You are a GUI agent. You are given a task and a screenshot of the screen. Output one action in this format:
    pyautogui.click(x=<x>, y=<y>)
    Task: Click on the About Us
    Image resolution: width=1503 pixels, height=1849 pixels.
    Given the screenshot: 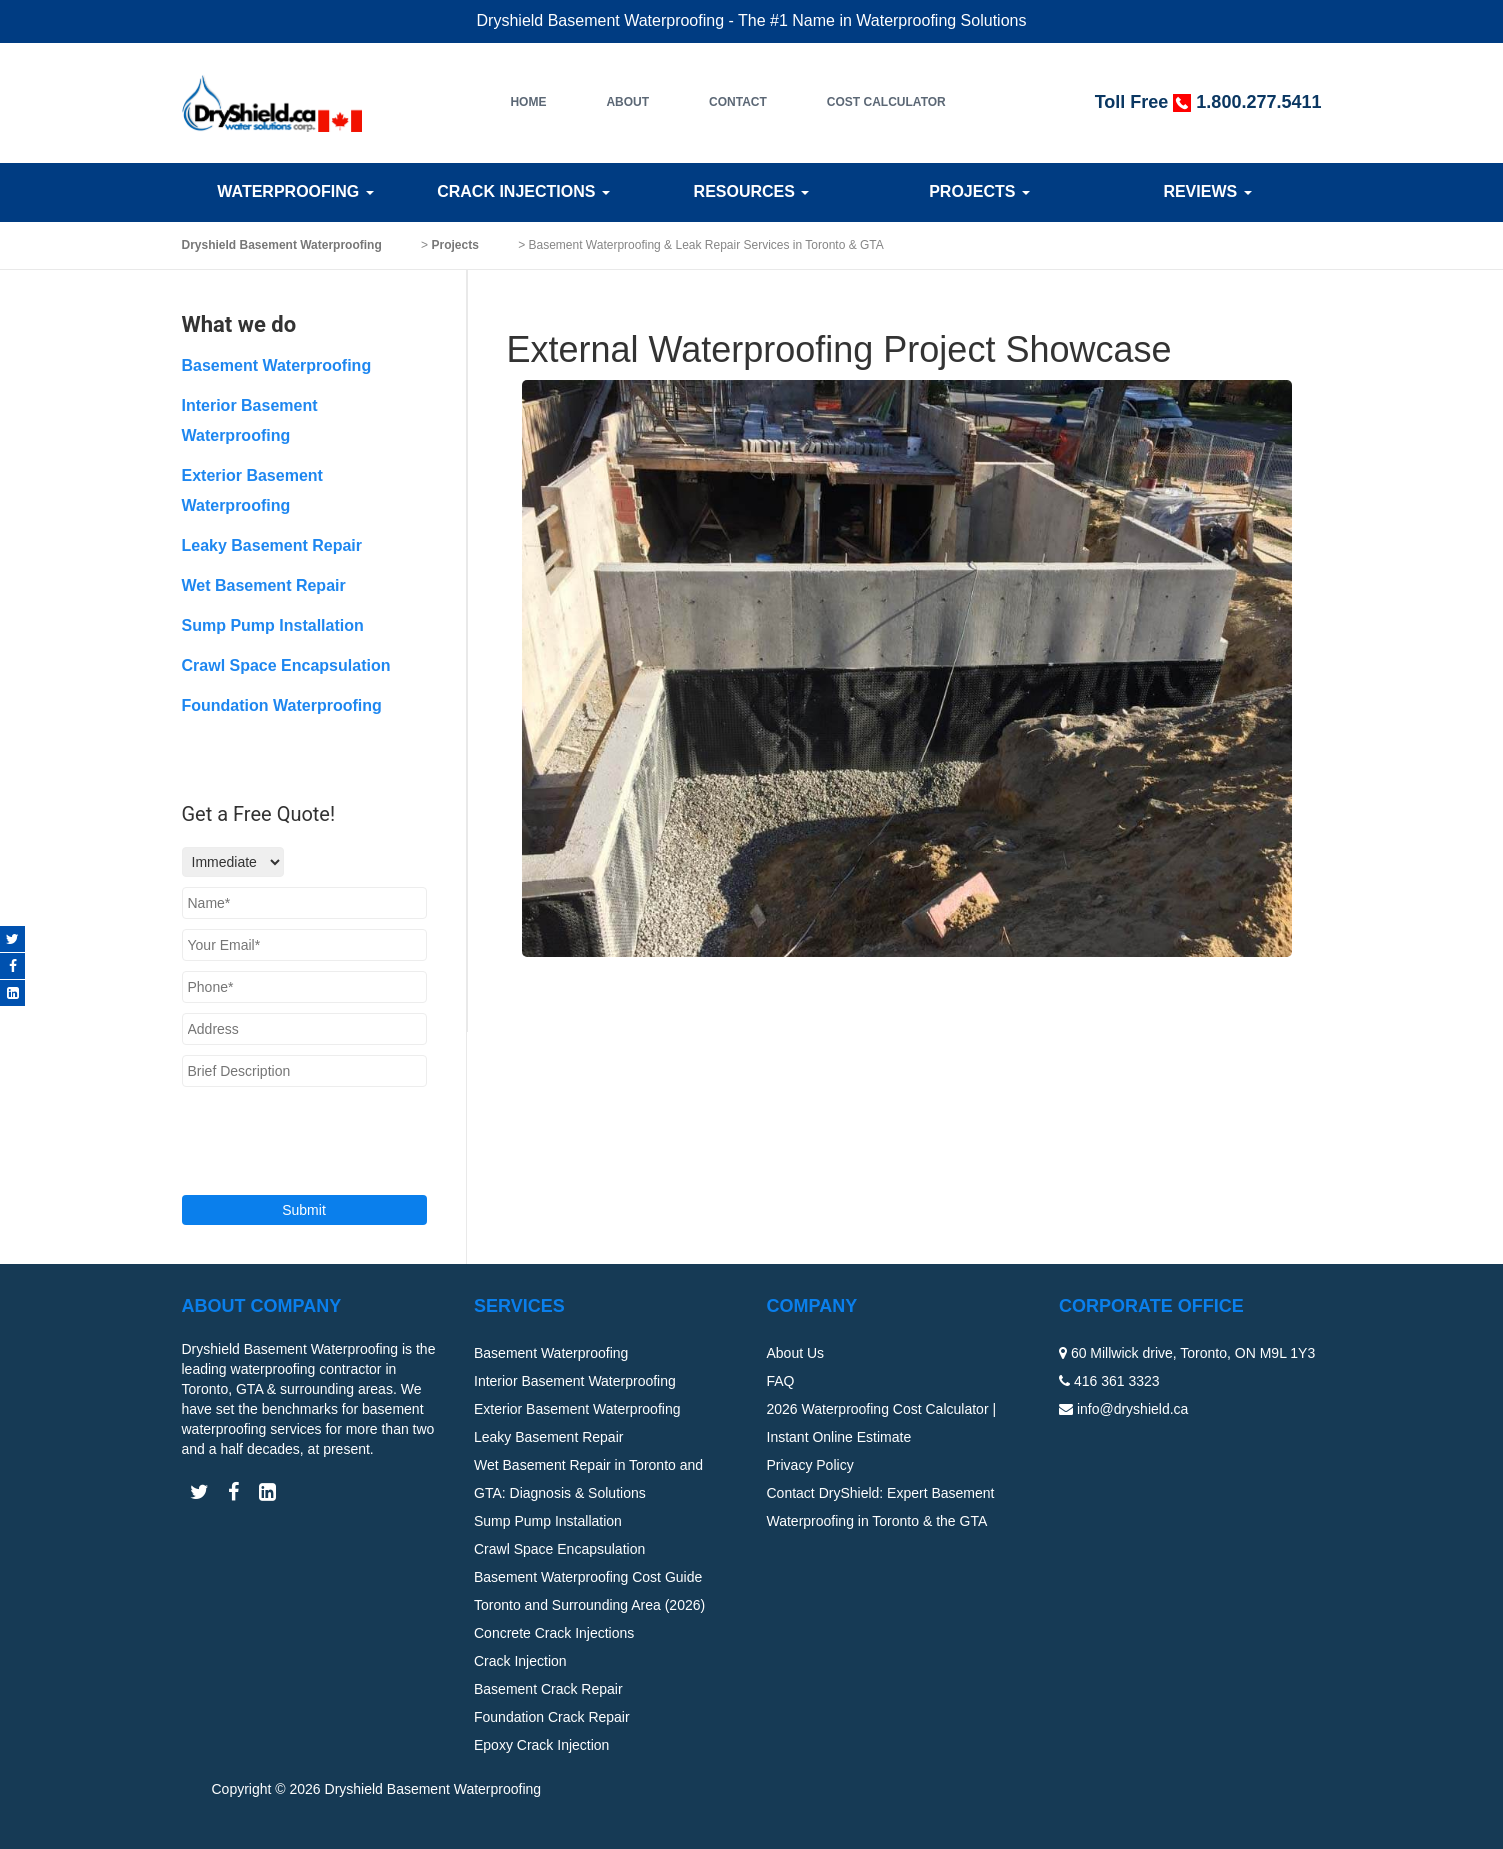 What is the action you would take?
    pyautogui.click(x=796, y=1353)
    